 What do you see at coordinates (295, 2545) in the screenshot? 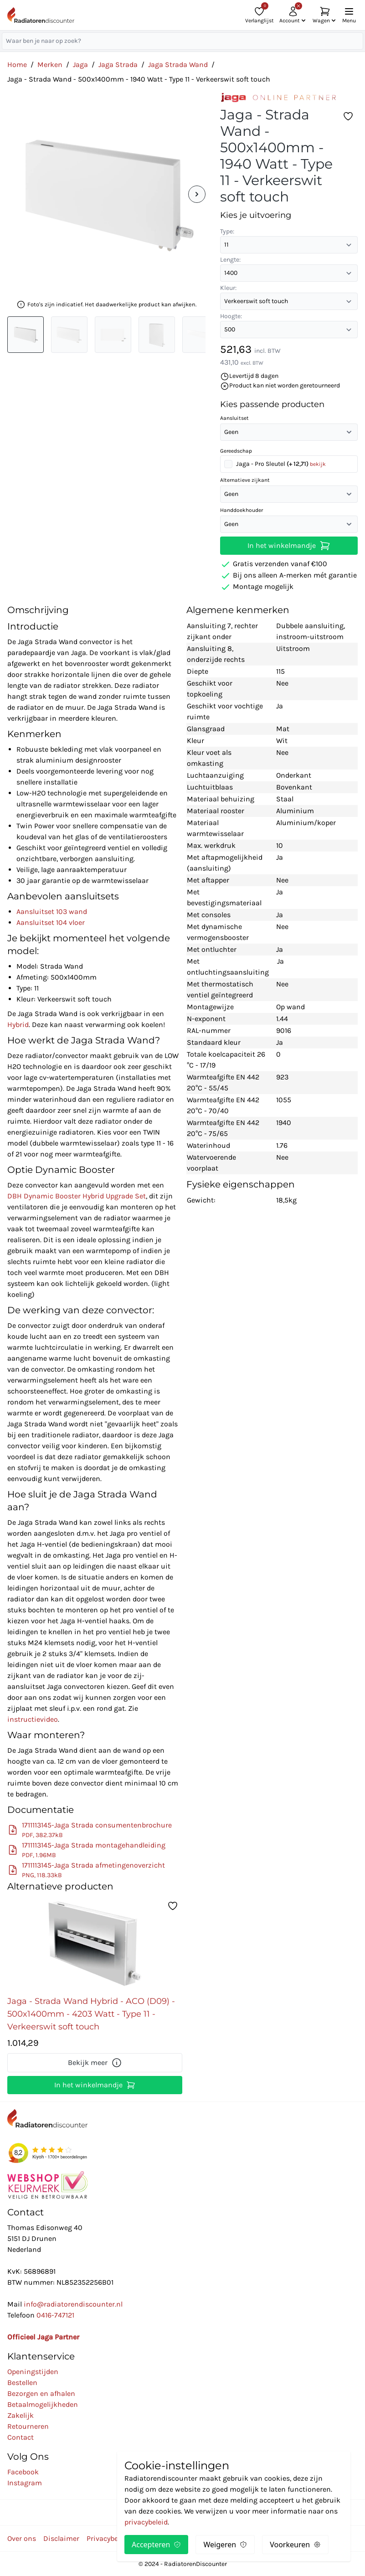
I see `Voorkeuren` at bounding box center [295, 2545].